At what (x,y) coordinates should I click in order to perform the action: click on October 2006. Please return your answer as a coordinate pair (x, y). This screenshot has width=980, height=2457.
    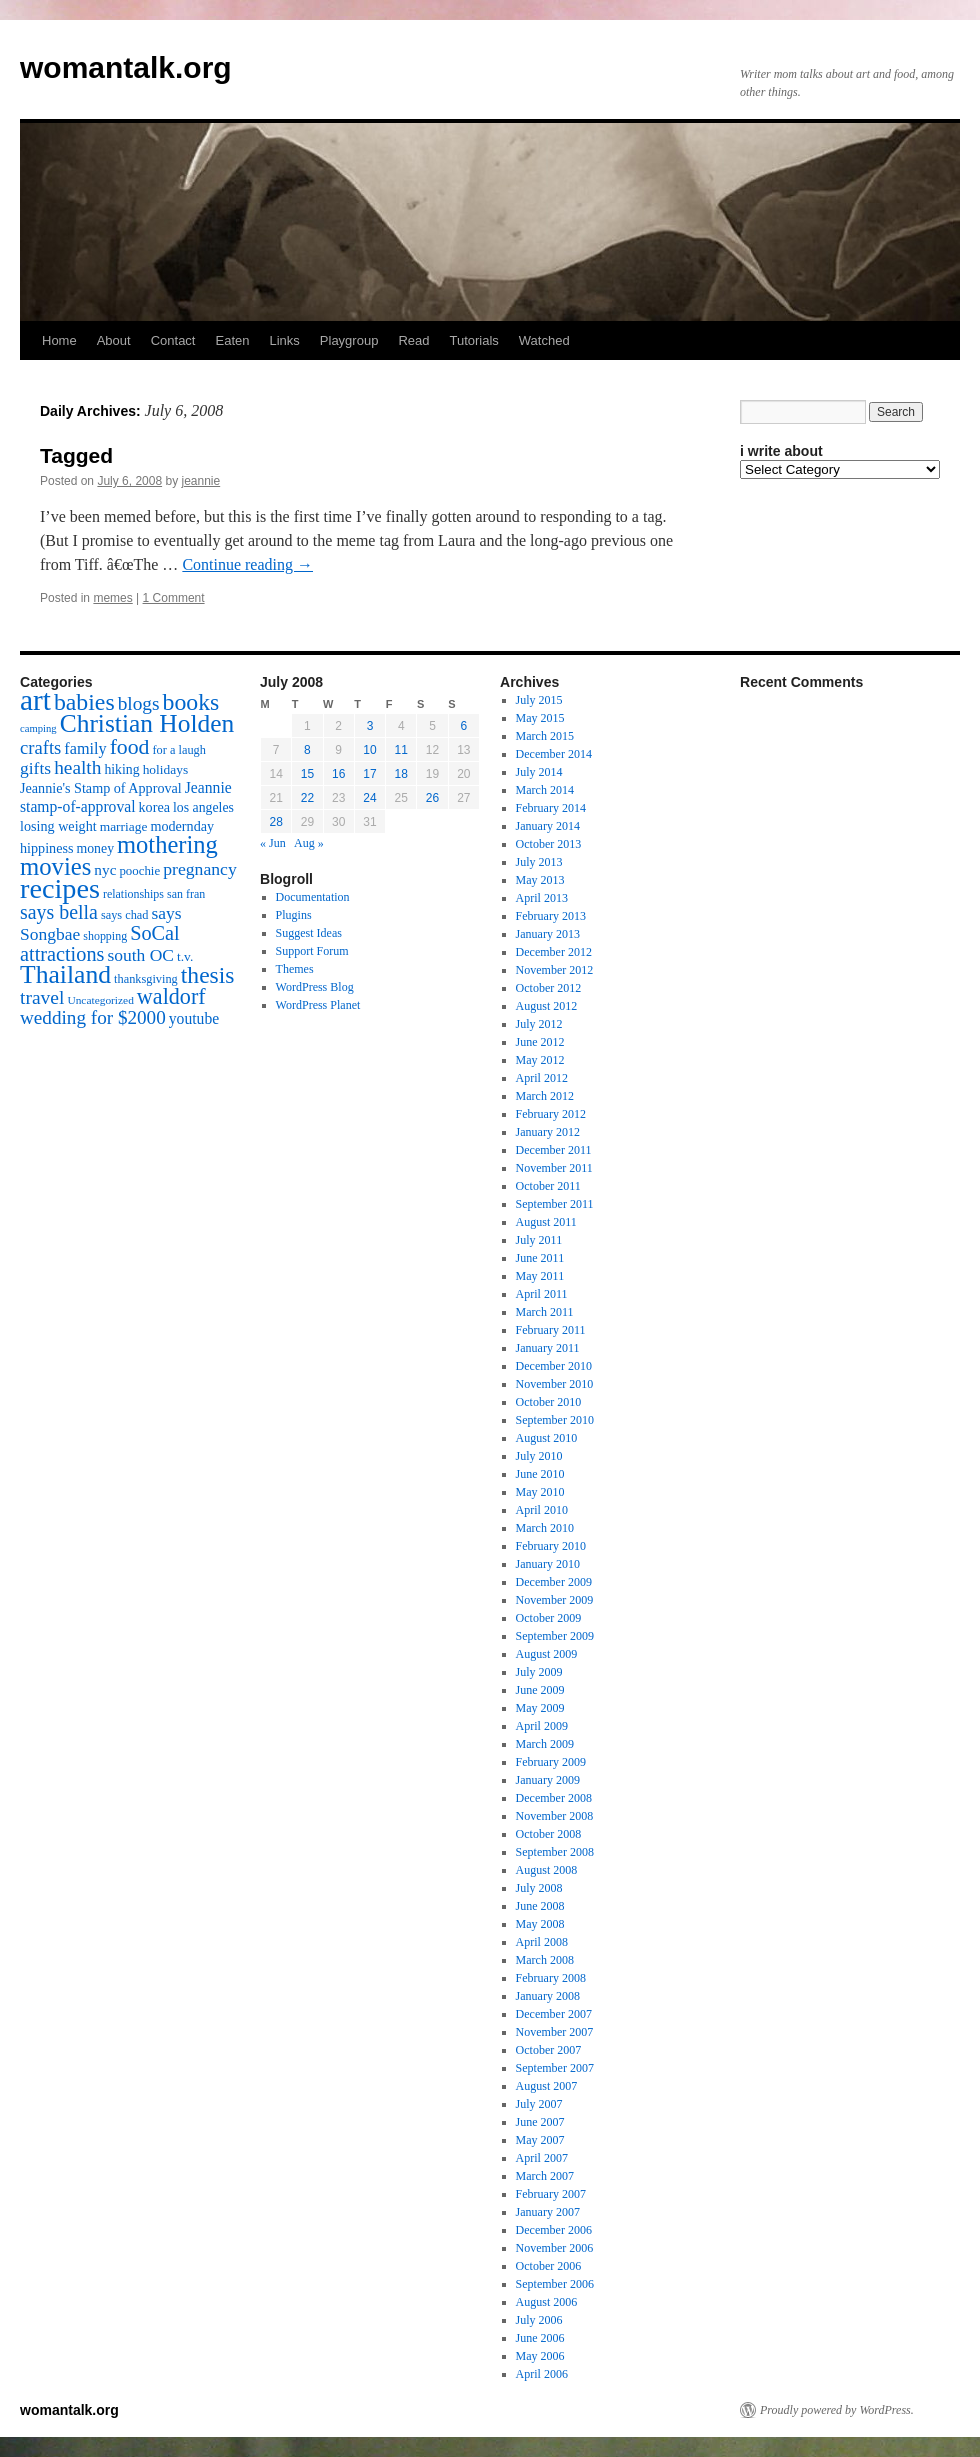
    Looking at the image, I should click on (549, 2266).